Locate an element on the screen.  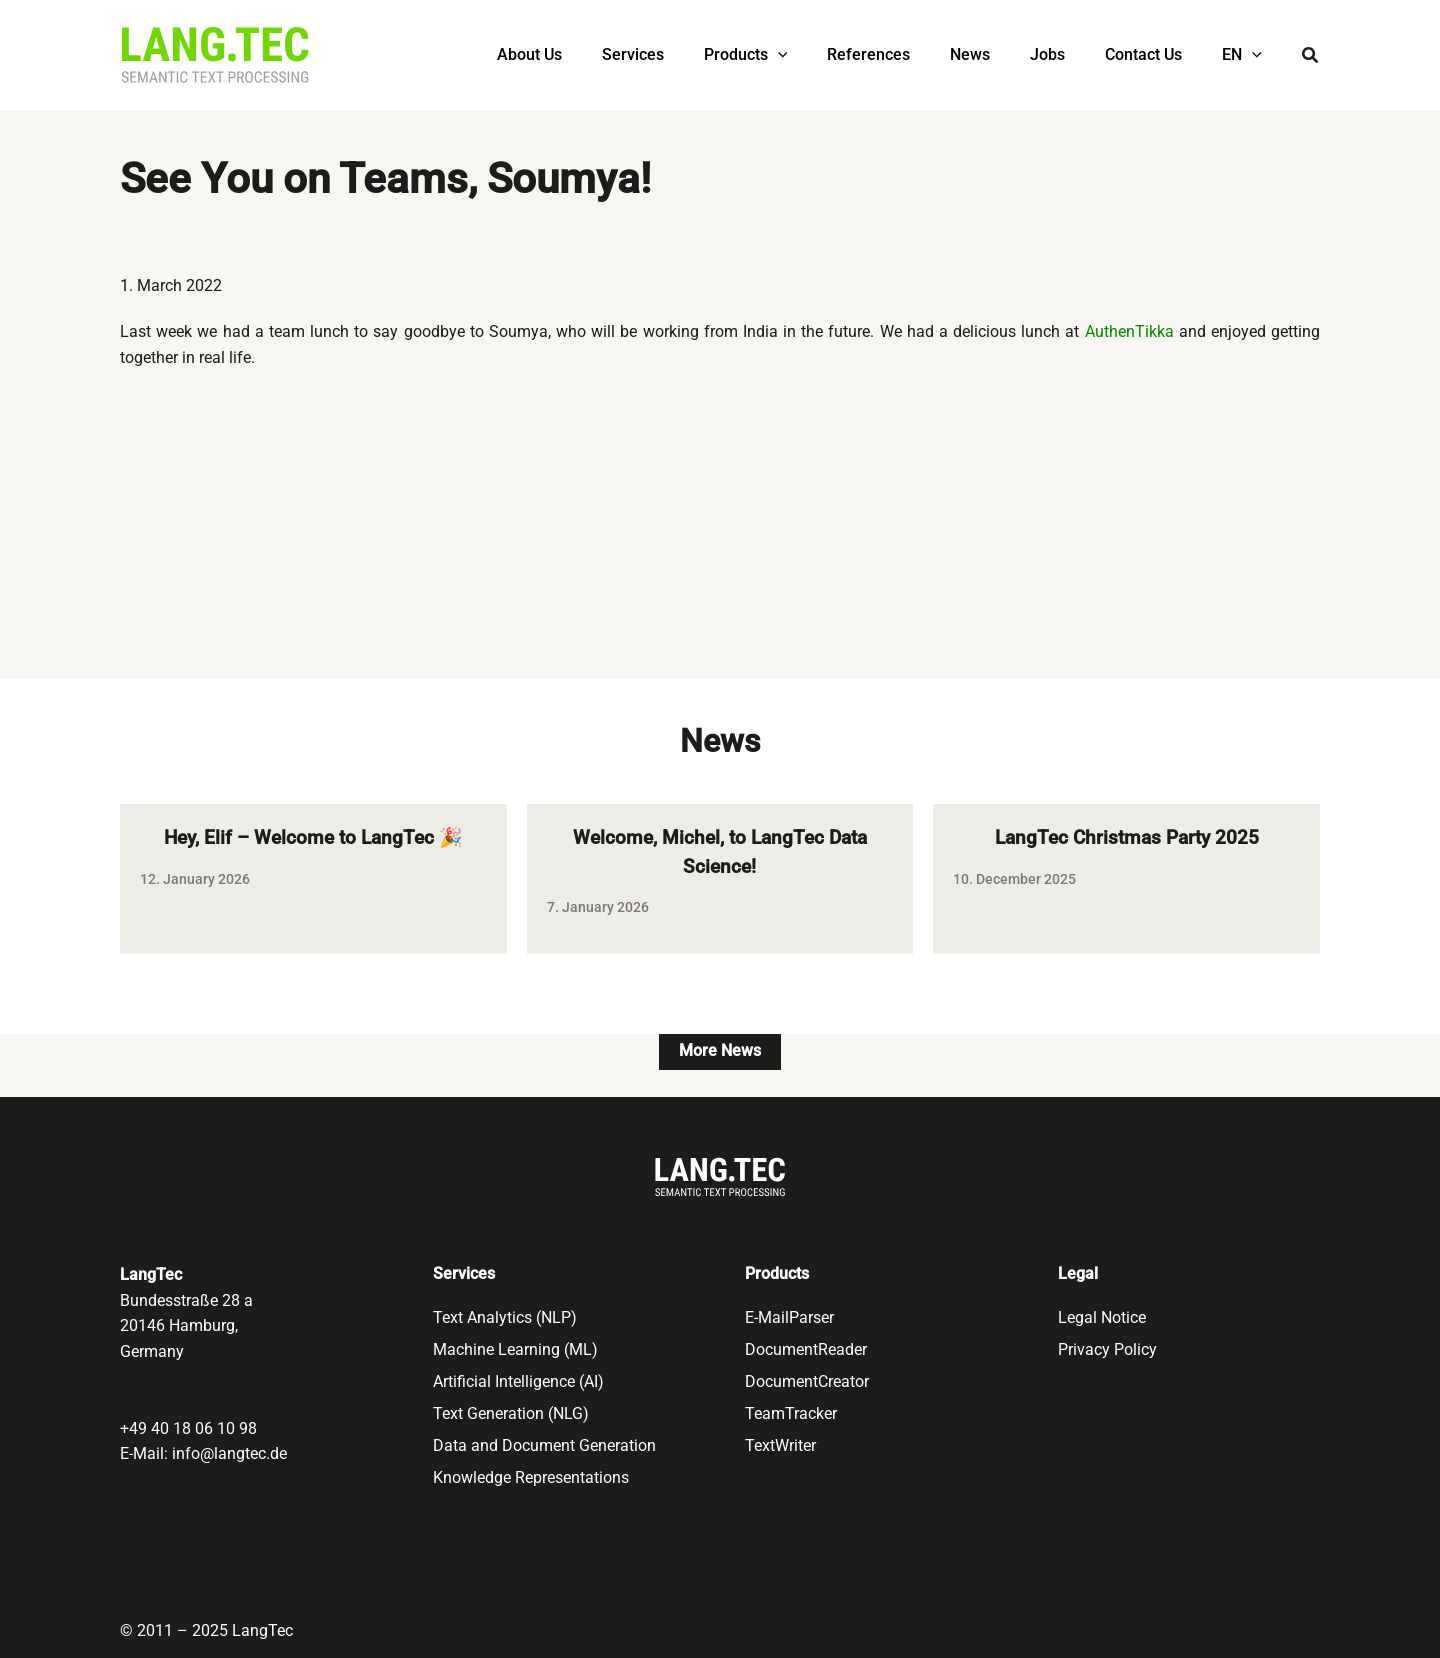
[application] is located at coordinates (822, 55).